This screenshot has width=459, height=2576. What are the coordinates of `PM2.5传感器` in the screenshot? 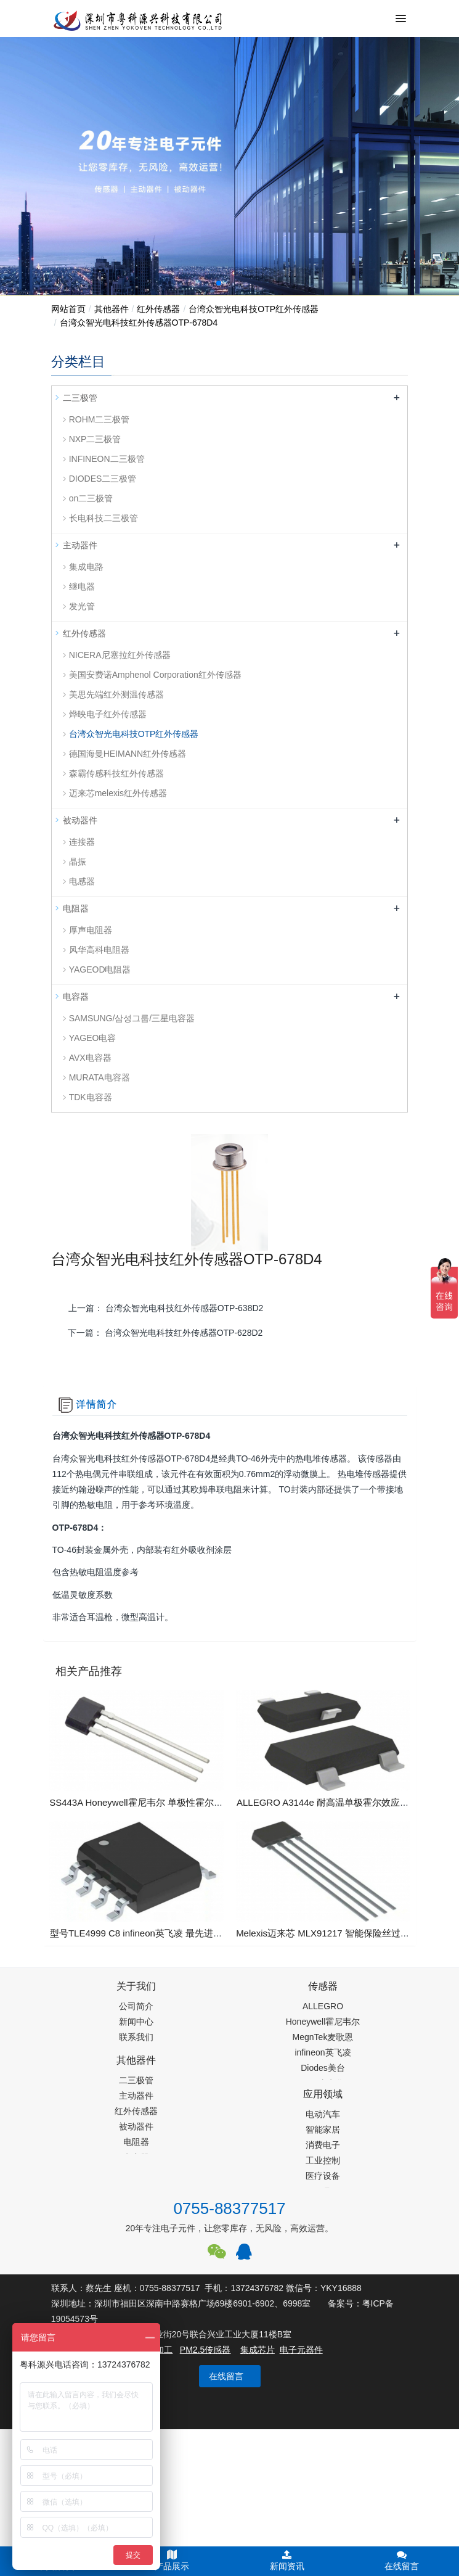 It's located at (205, 2350).